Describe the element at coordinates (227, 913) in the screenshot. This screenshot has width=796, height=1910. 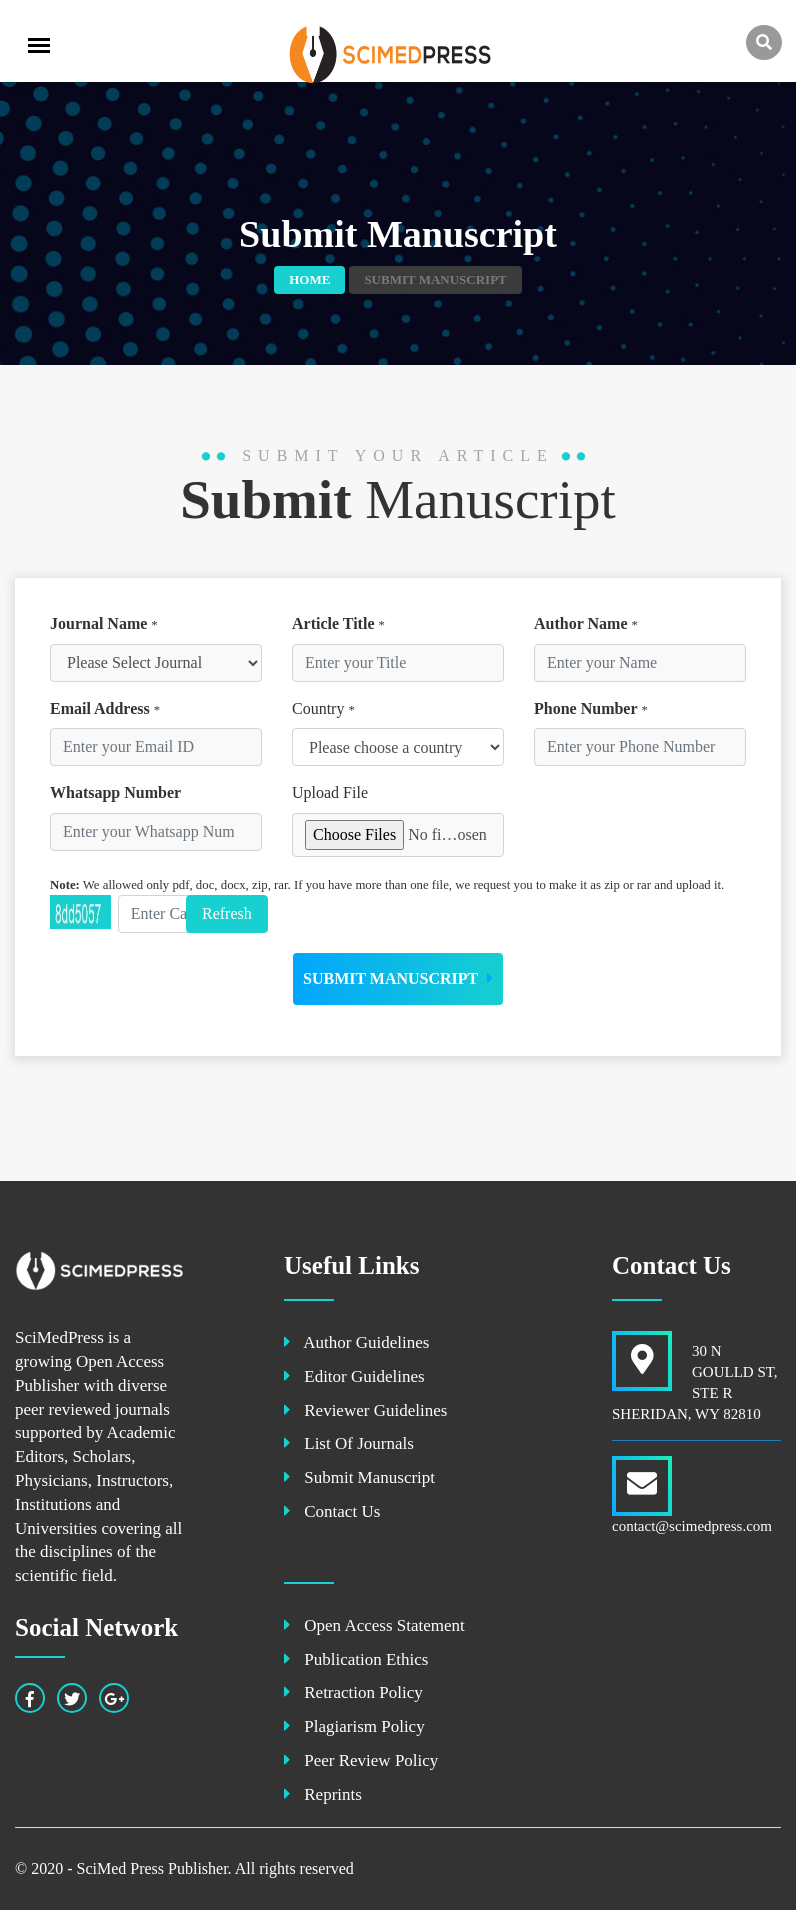
I see `Refresh` at that location.